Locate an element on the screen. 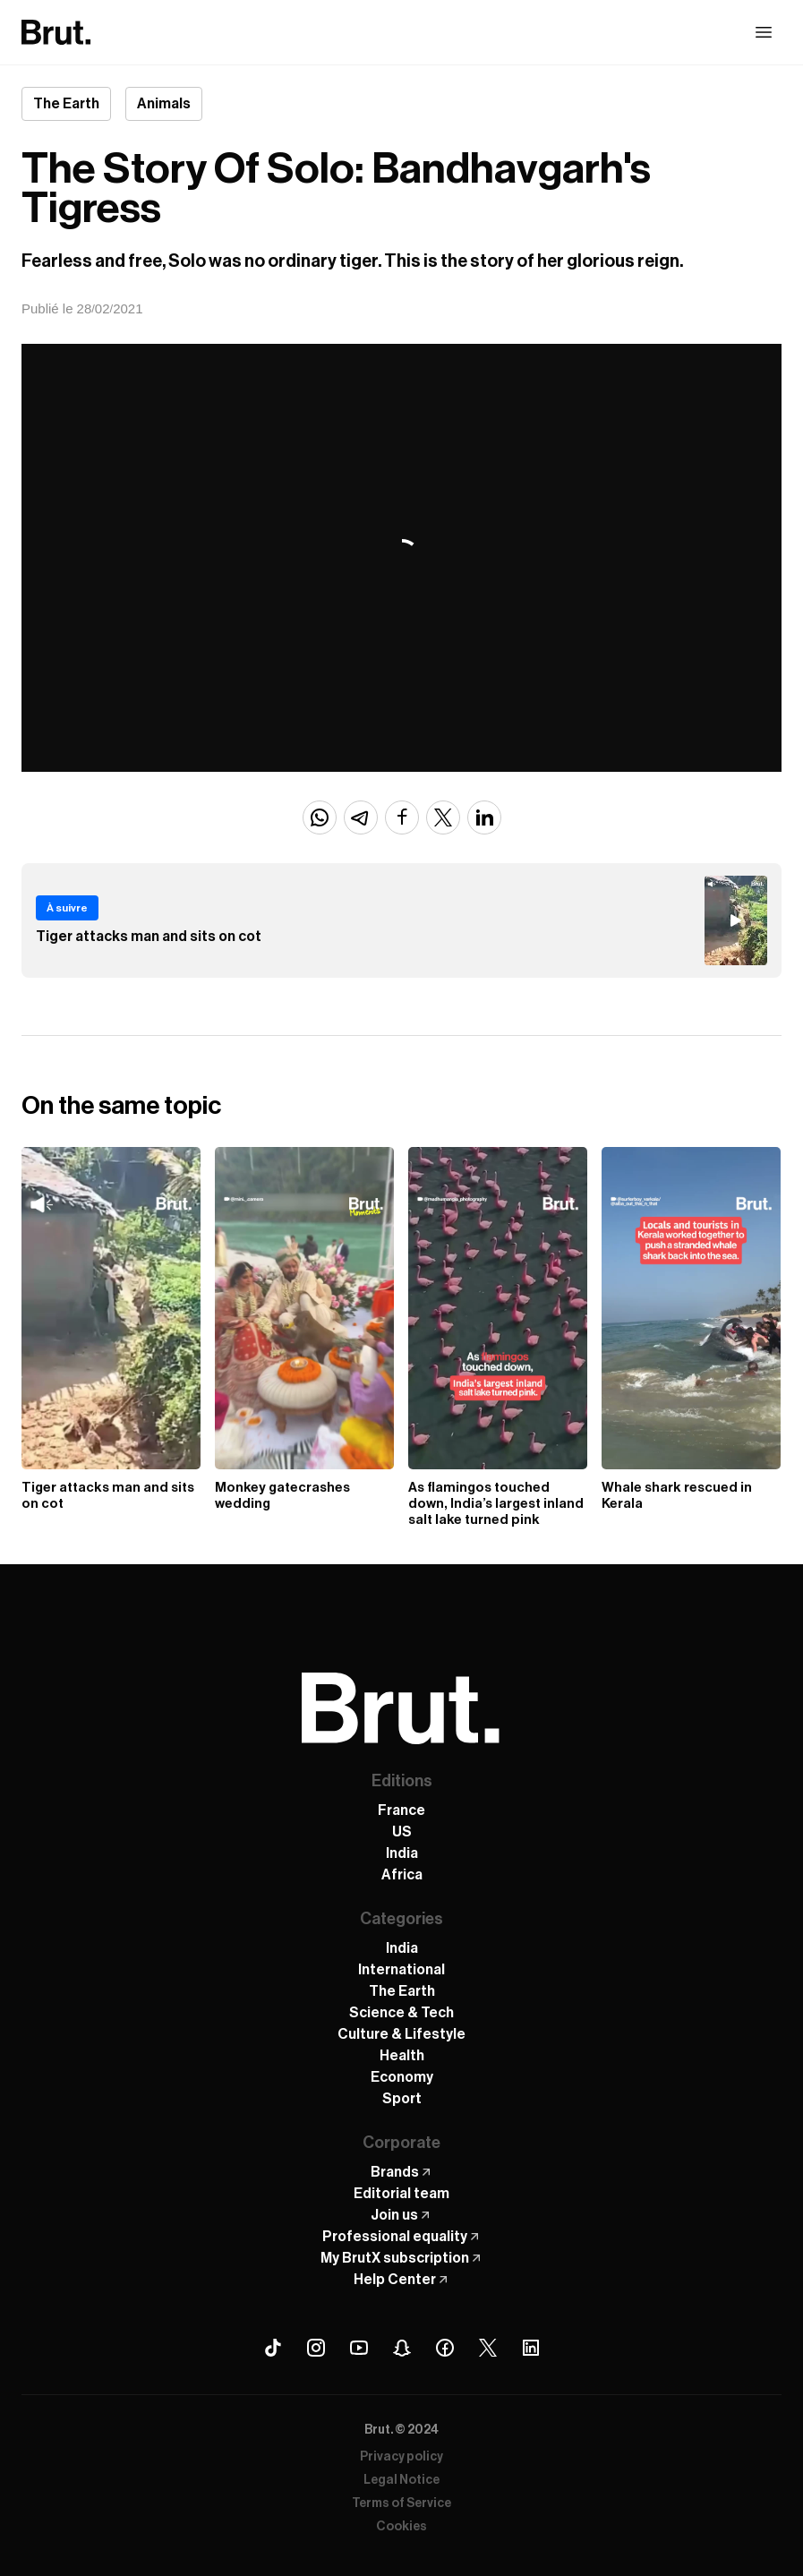 This screenshot has height=2576, width=803. [Tiktok Brut] is located at coordinates (273, 2348).